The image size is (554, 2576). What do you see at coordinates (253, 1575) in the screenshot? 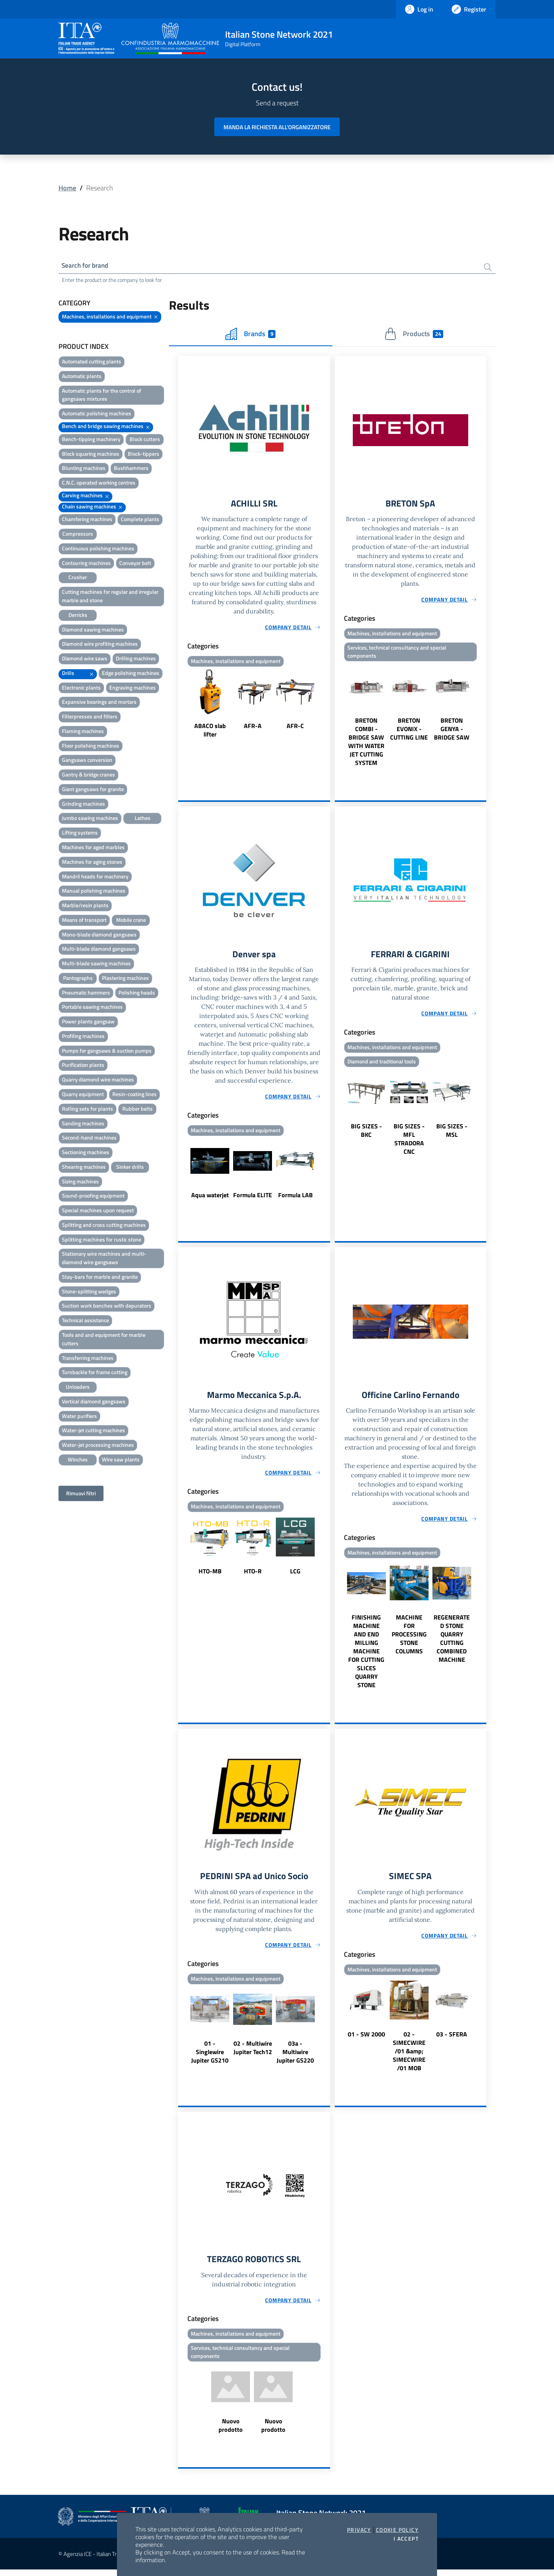
I see `HTO-R` at bounding box center [253, 1575].